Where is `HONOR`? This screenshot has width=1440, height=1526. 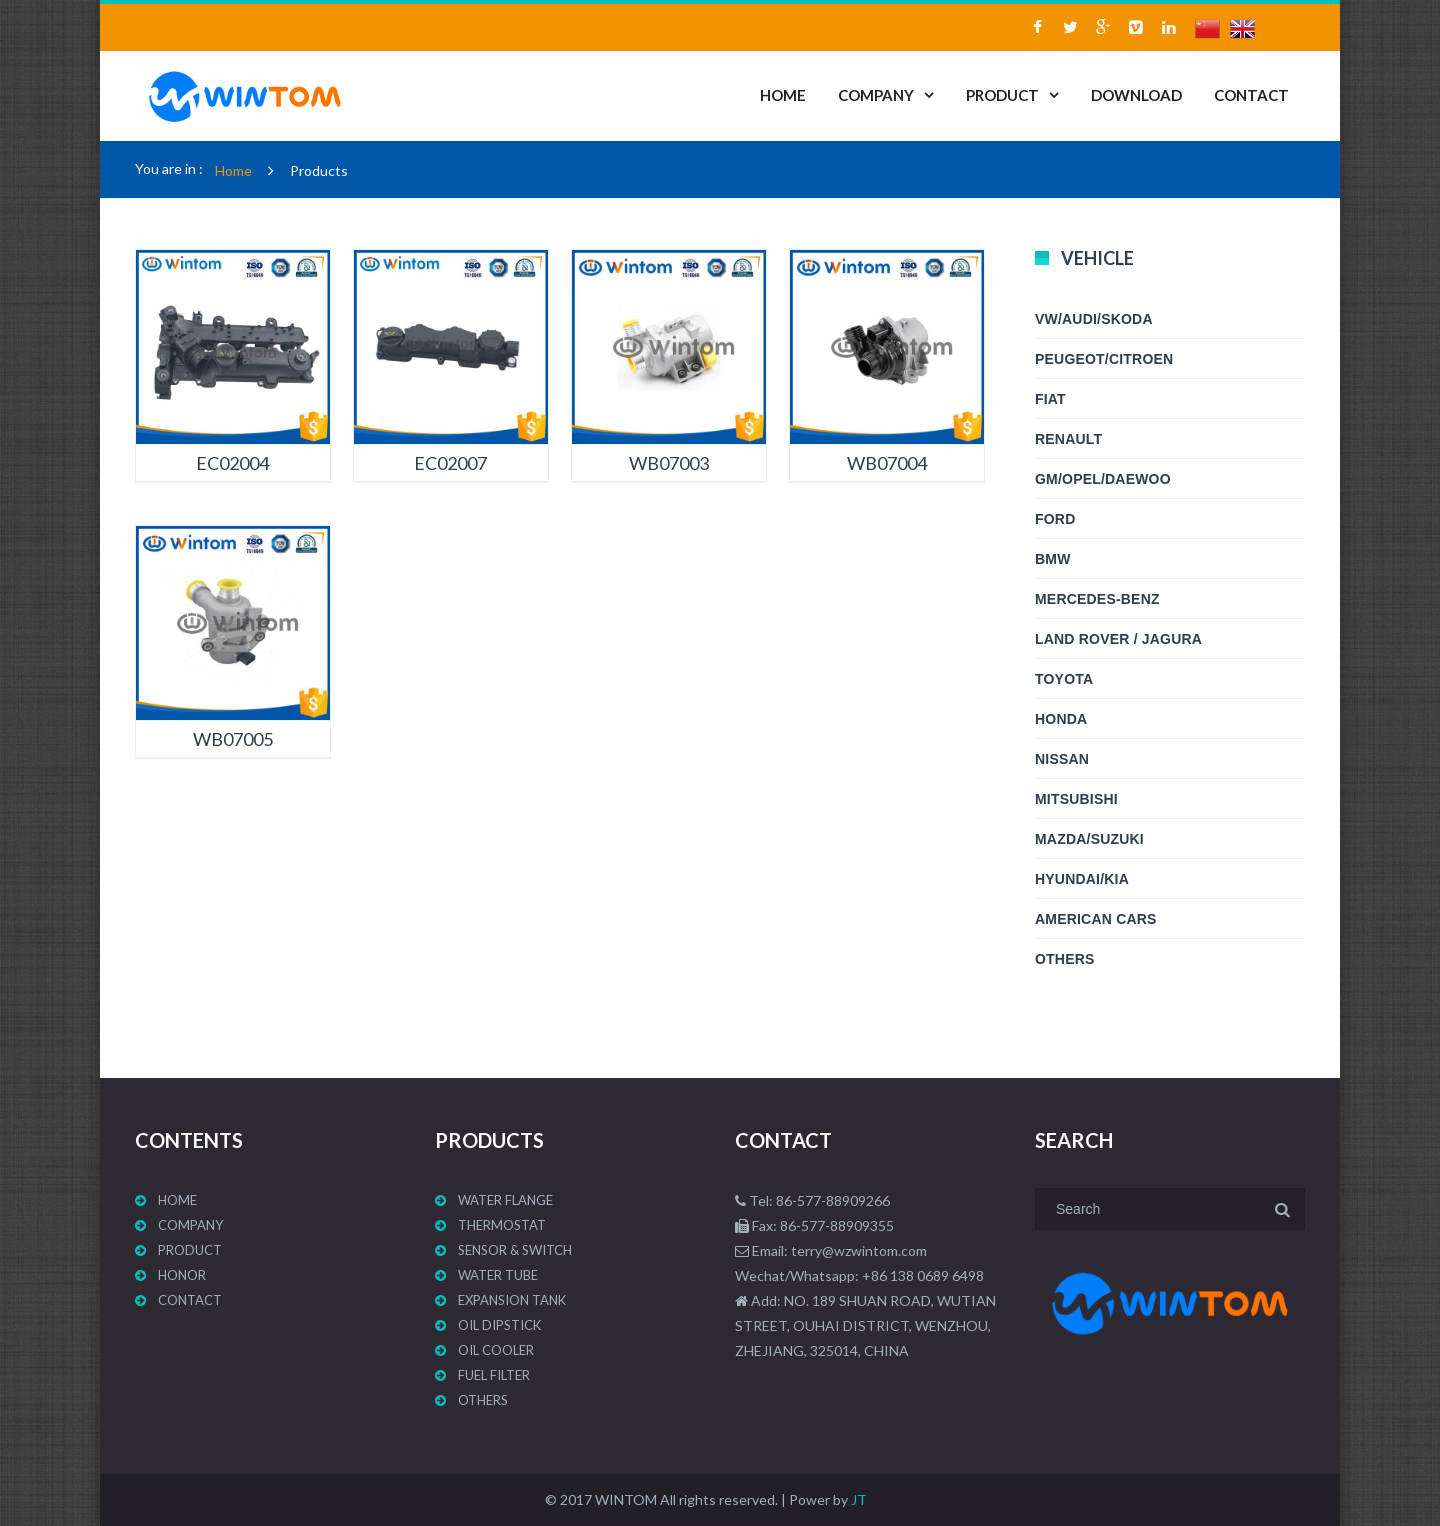 HONOR is located at coordinates (182, 1275).